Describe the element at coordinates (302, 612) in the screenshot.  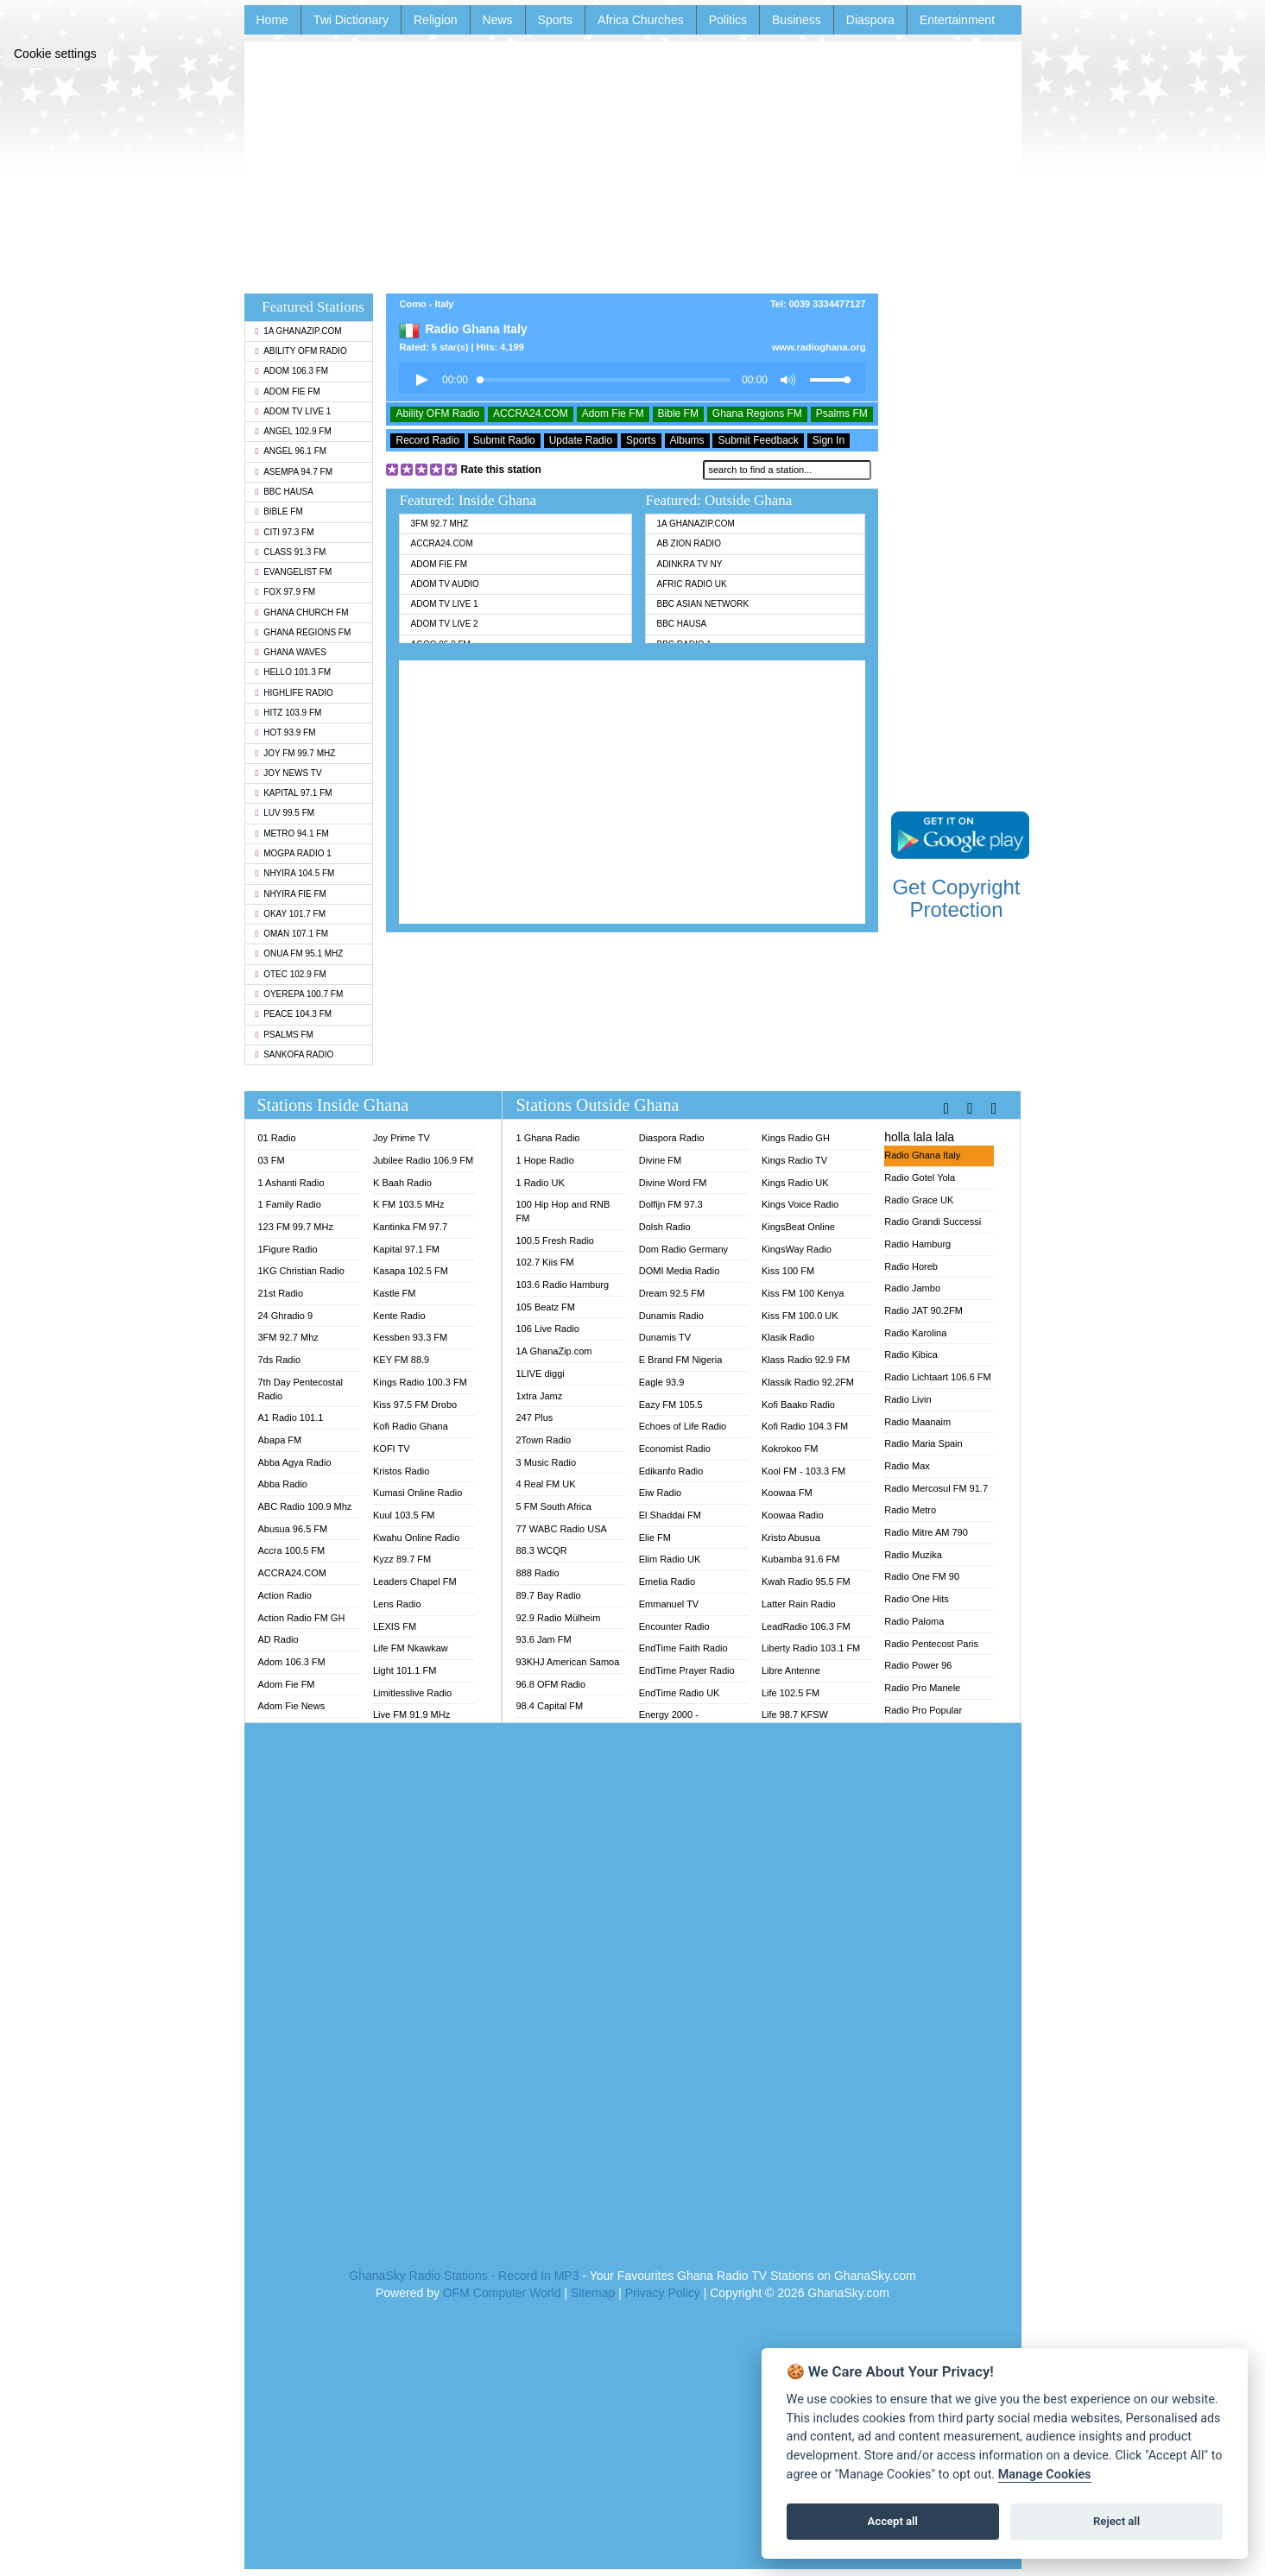
I see `Ghana Church FM` at that location.